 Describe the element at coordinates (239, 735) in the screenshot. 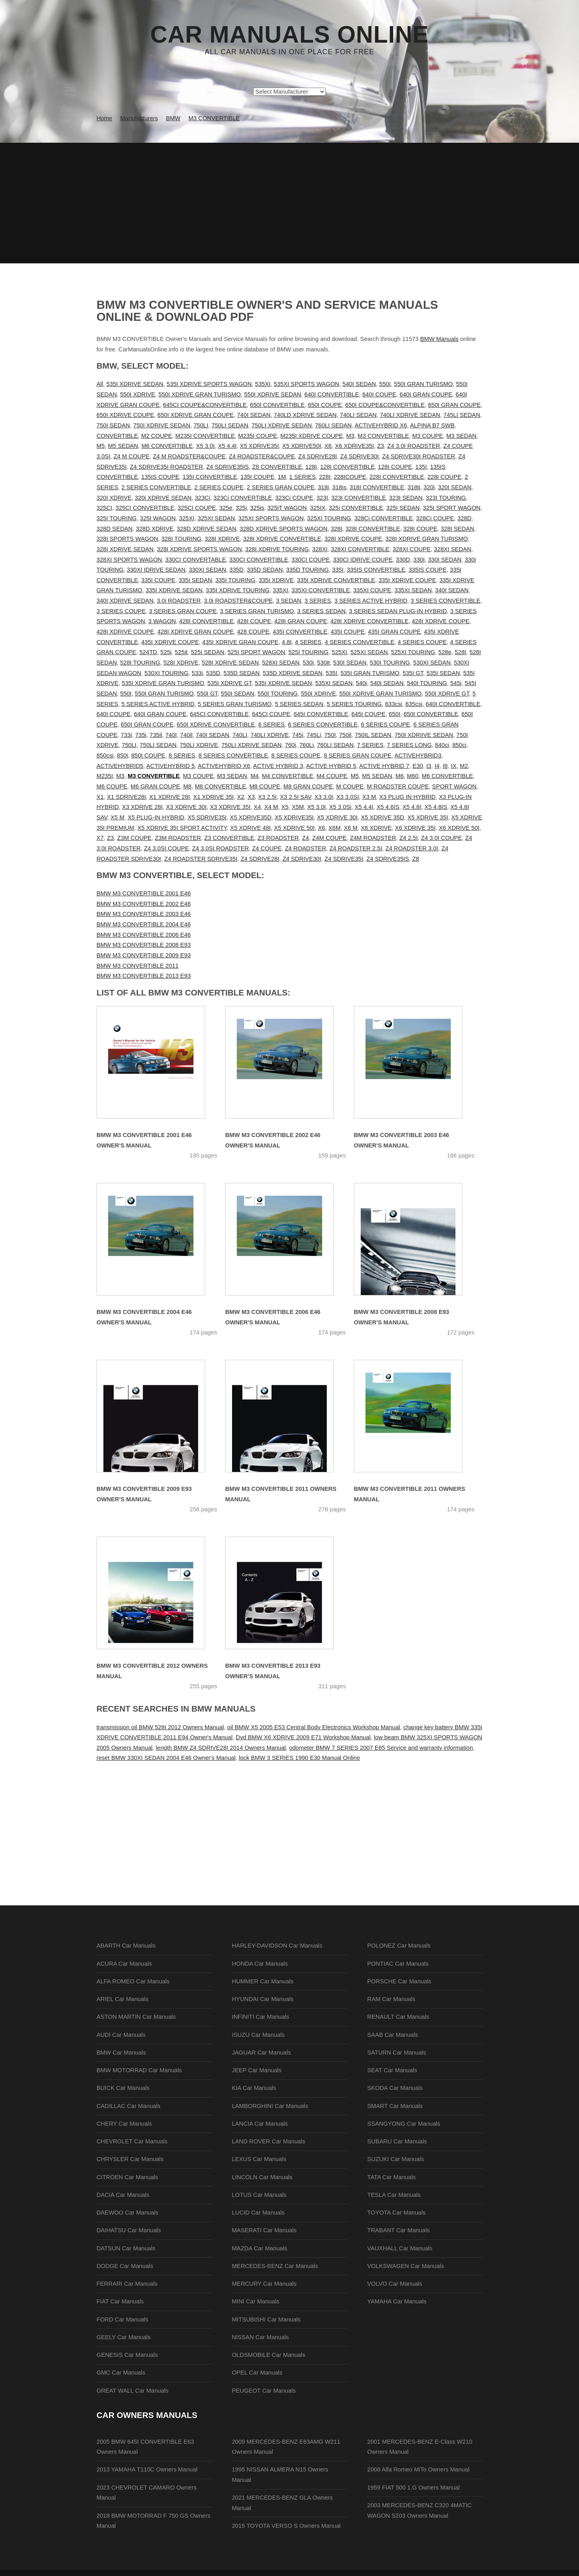

I see `740LI` at that location.